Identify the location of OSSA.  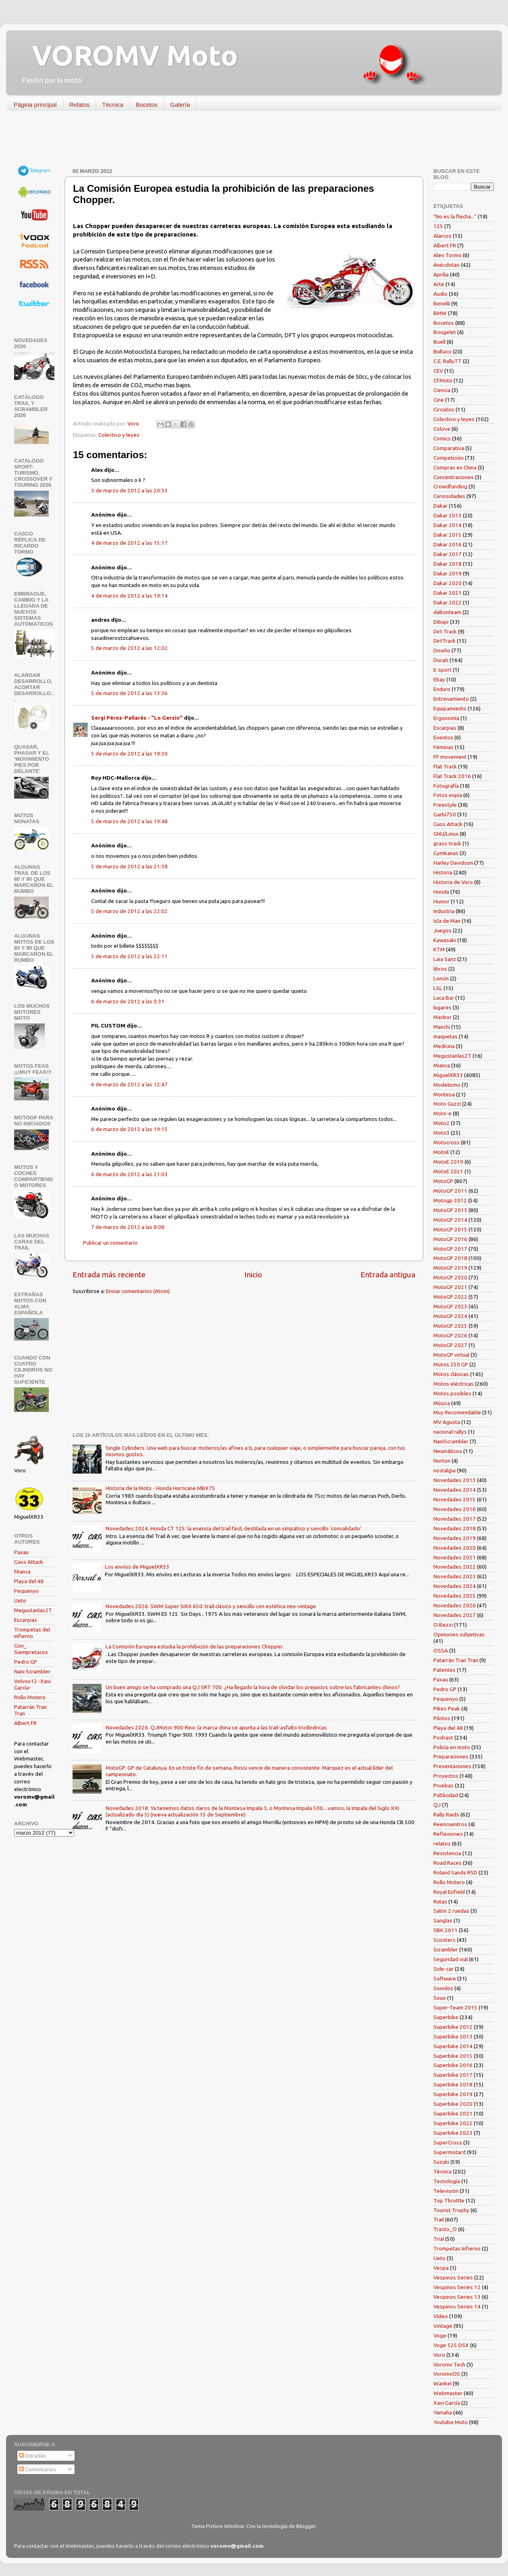
(440, 1650).